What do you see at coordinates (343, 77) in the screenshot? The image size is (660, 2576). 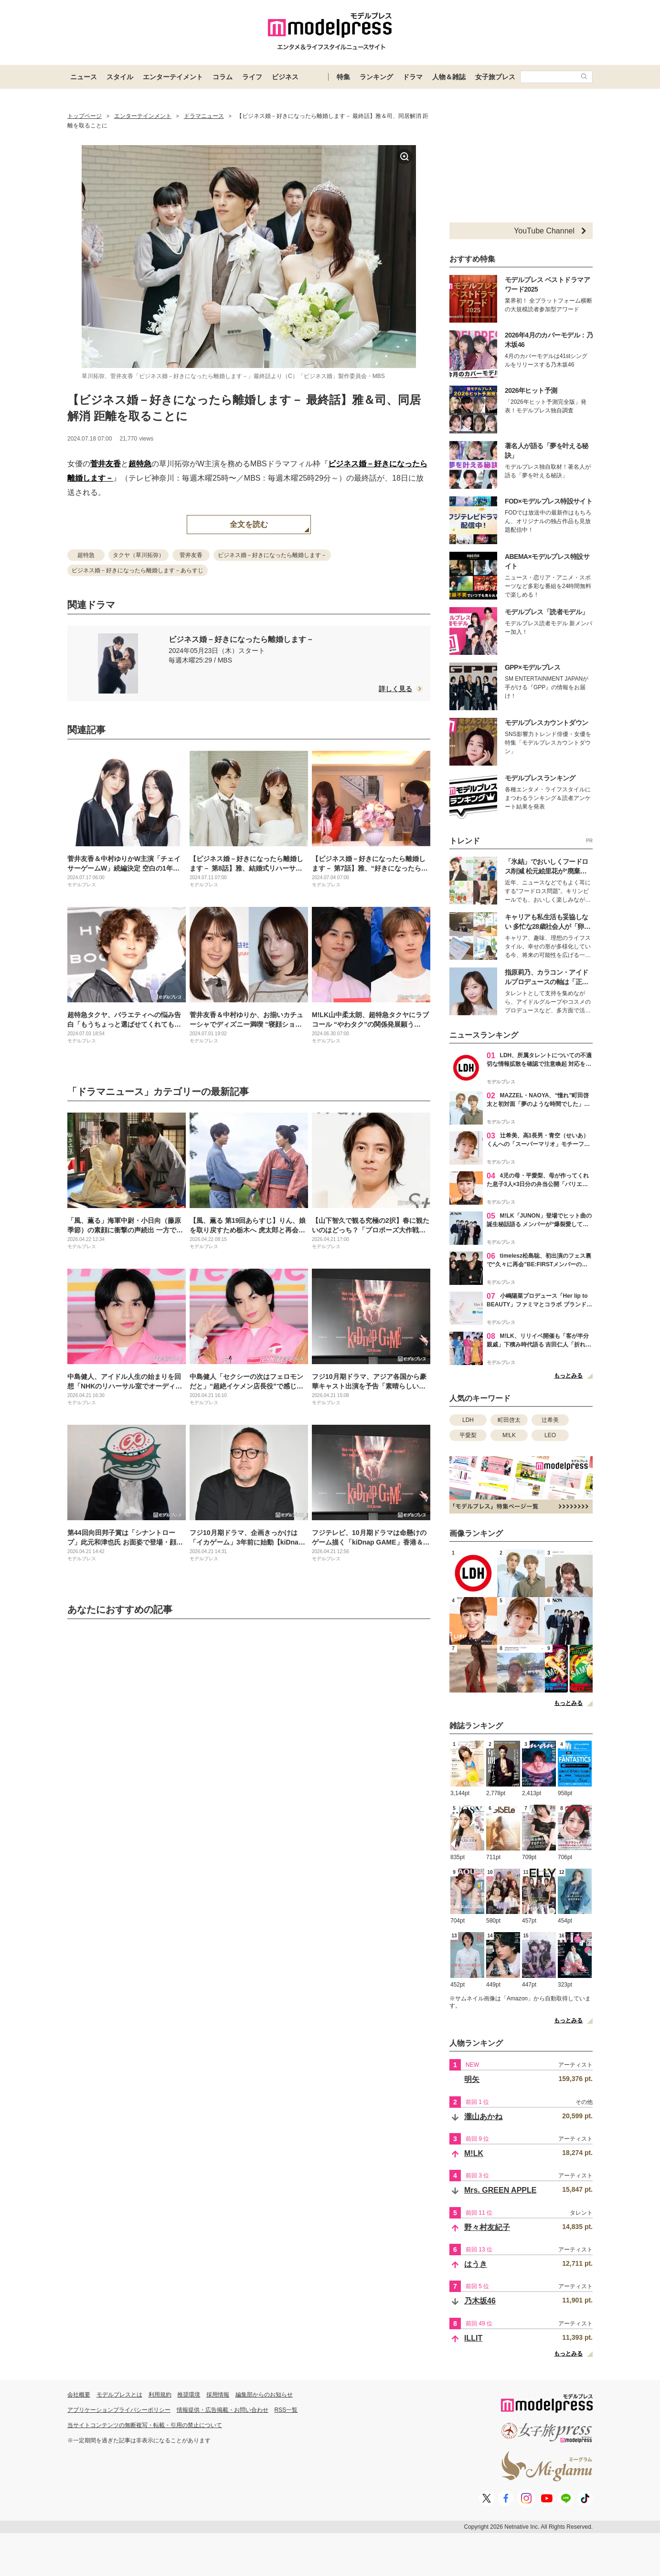 I see `特集` at bounding box center [343, 77].